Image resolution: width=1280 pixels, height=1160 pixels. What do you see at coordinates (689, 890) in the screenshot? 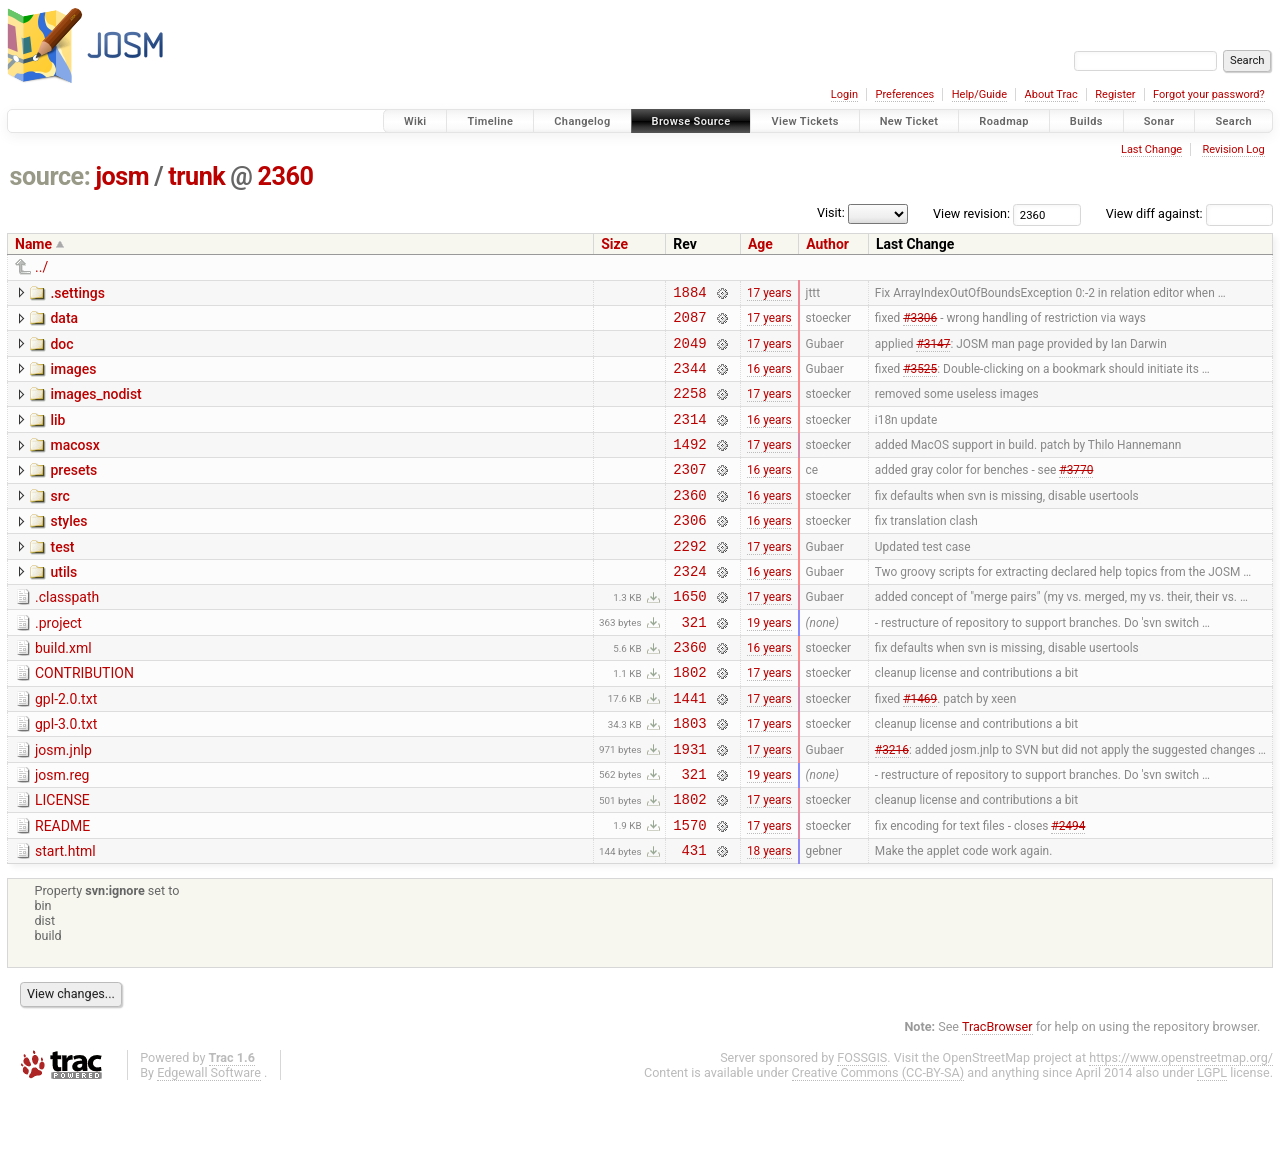
I see `1570` at bounding box center [689, 890].